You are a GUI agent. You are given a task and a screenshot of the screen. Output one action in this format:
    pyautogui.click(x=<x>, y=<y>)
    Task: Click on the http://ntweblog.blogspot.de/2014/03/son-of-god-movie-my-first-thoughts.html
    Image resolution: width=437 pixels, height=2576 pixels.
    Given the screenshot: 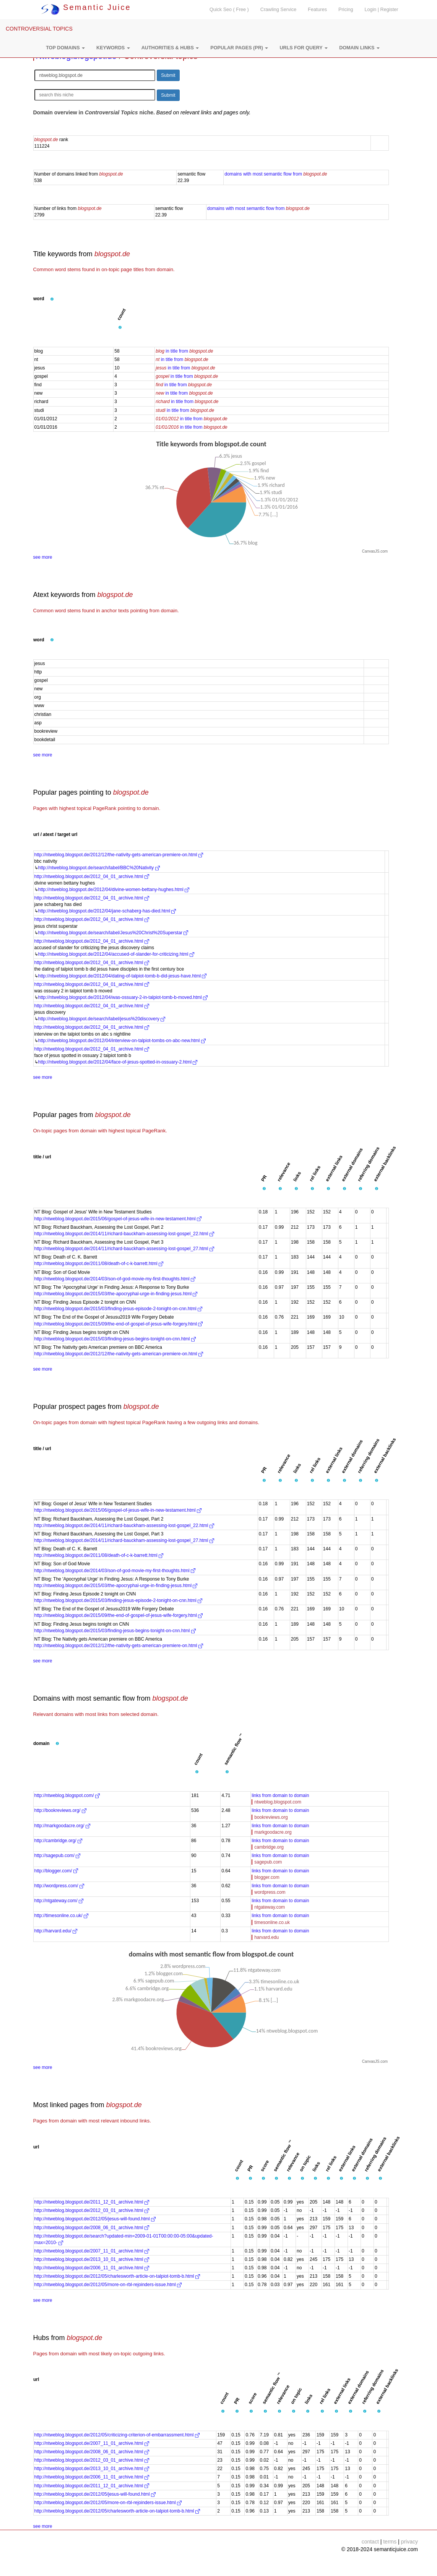 What is the action you would take?
    pyautogui.click(x=115, y=1278)
    